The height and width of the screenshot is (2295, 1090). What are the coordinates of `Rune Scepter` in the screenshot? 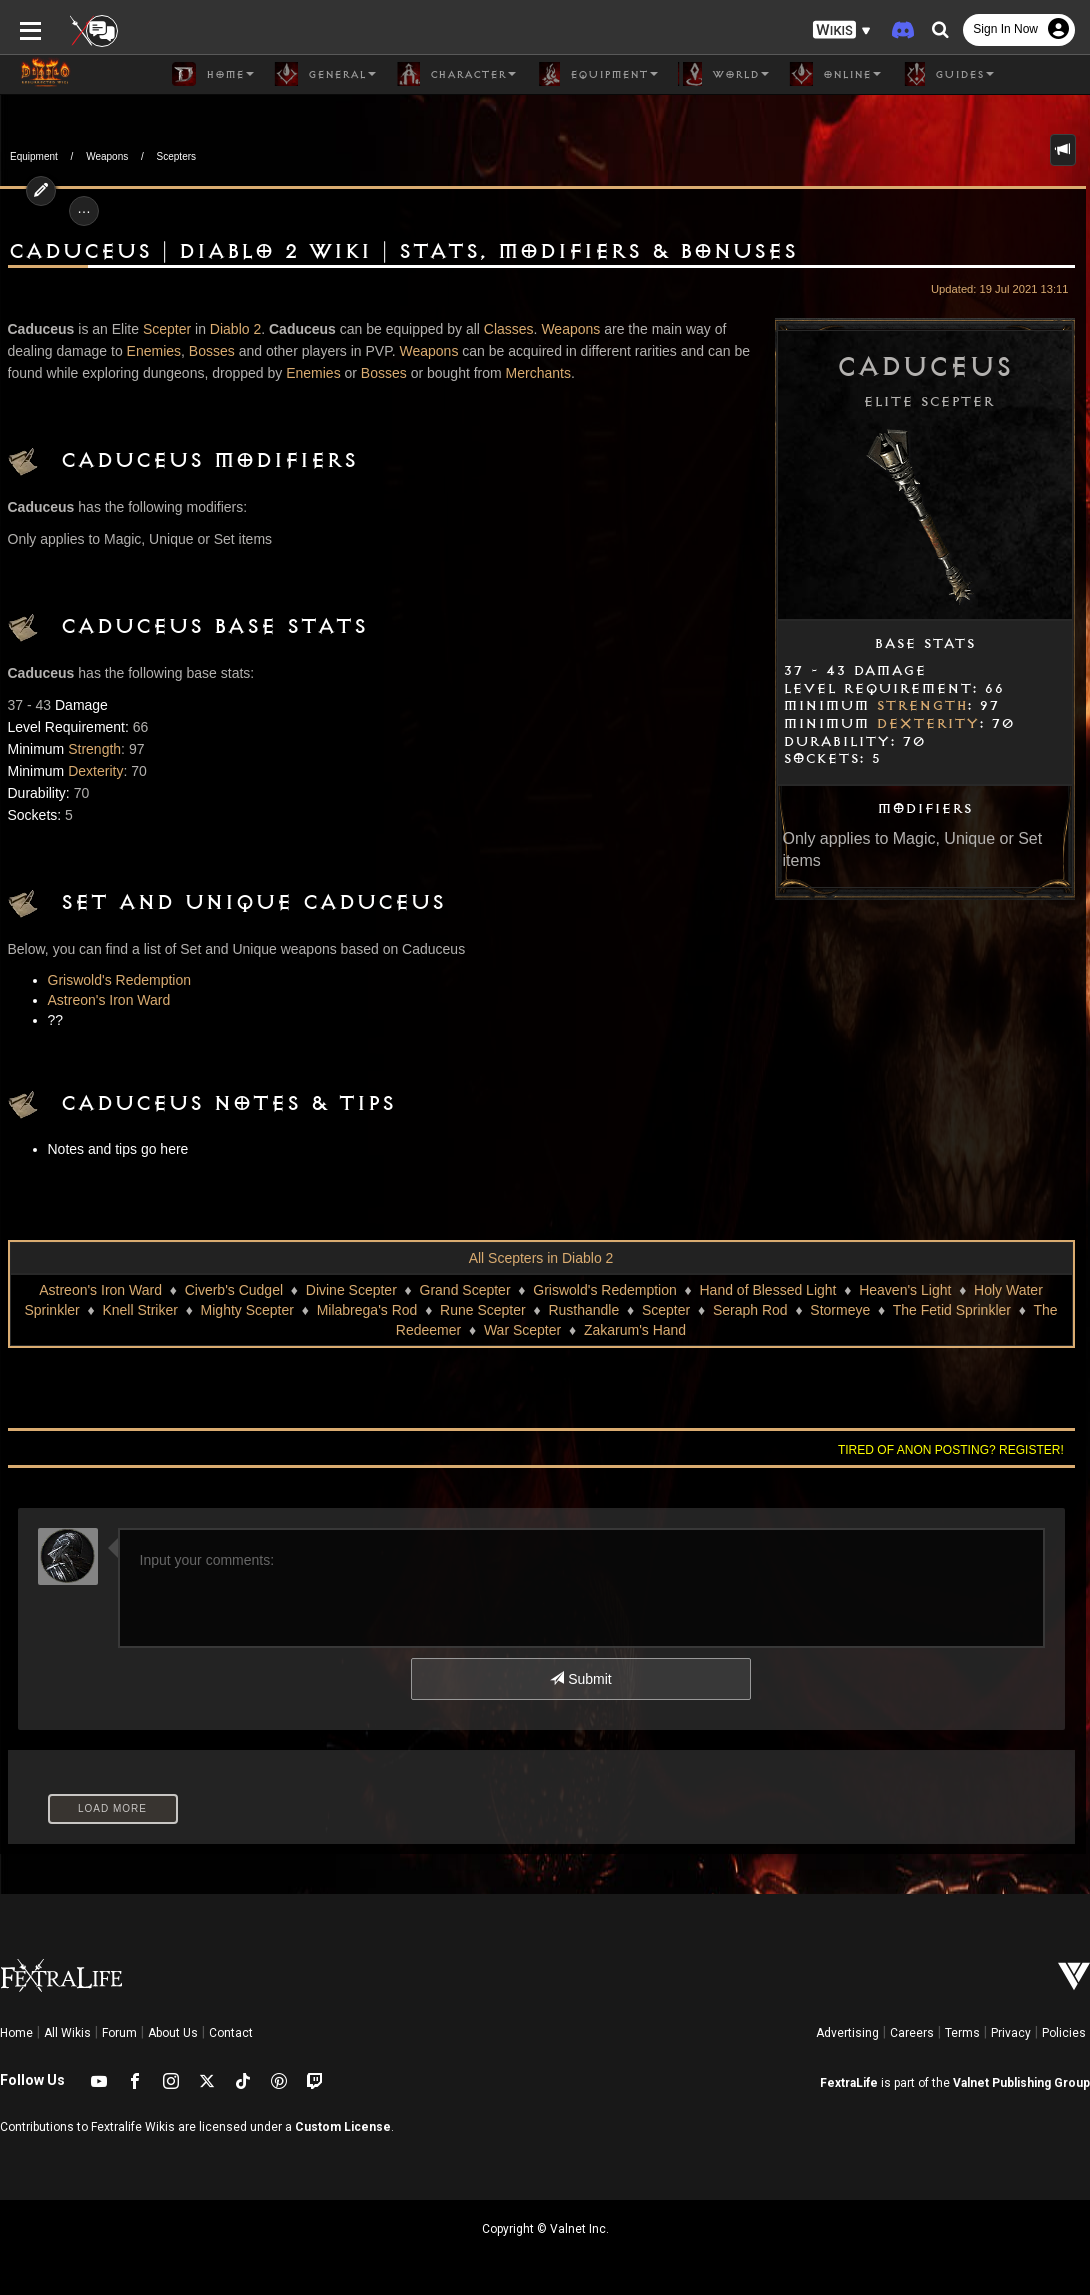 It's located at (483, 1310).